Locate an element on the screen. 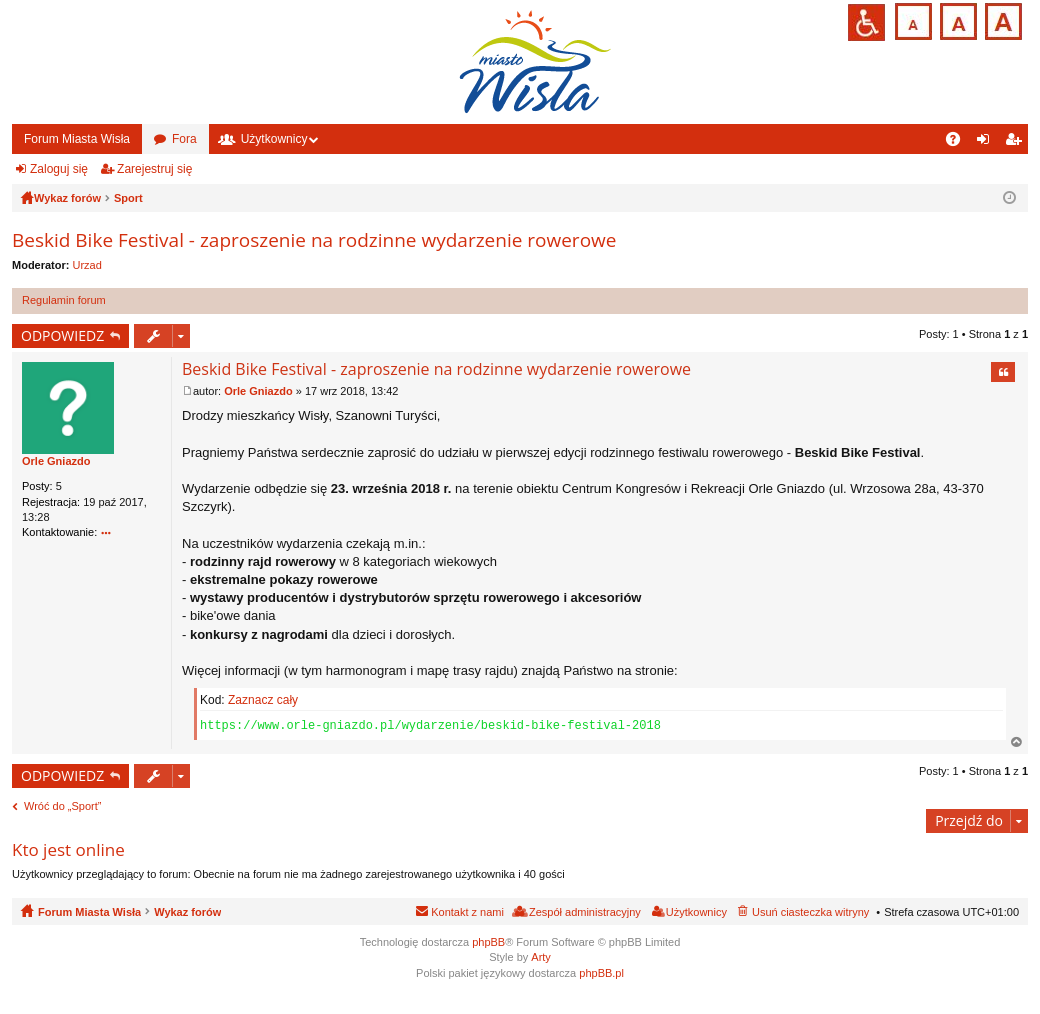 This screenshot has width=1040, height=1014. ODPOWIEDZ is located at coordinates (62, 335).